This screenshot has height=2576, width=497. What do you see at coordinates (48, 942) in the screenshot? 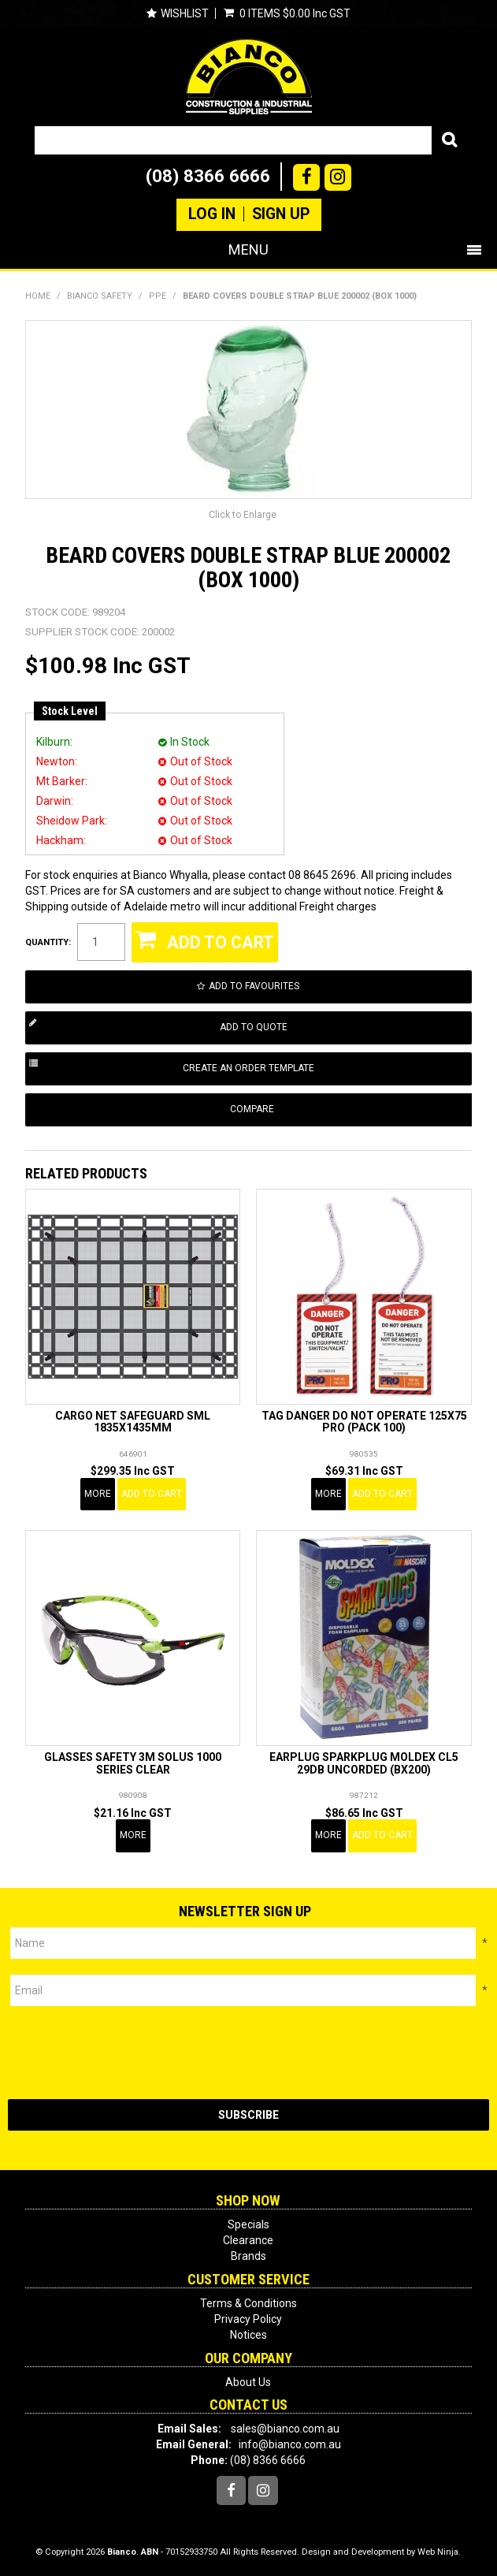
I see `Quantity:` at bounding box center [48, 942].